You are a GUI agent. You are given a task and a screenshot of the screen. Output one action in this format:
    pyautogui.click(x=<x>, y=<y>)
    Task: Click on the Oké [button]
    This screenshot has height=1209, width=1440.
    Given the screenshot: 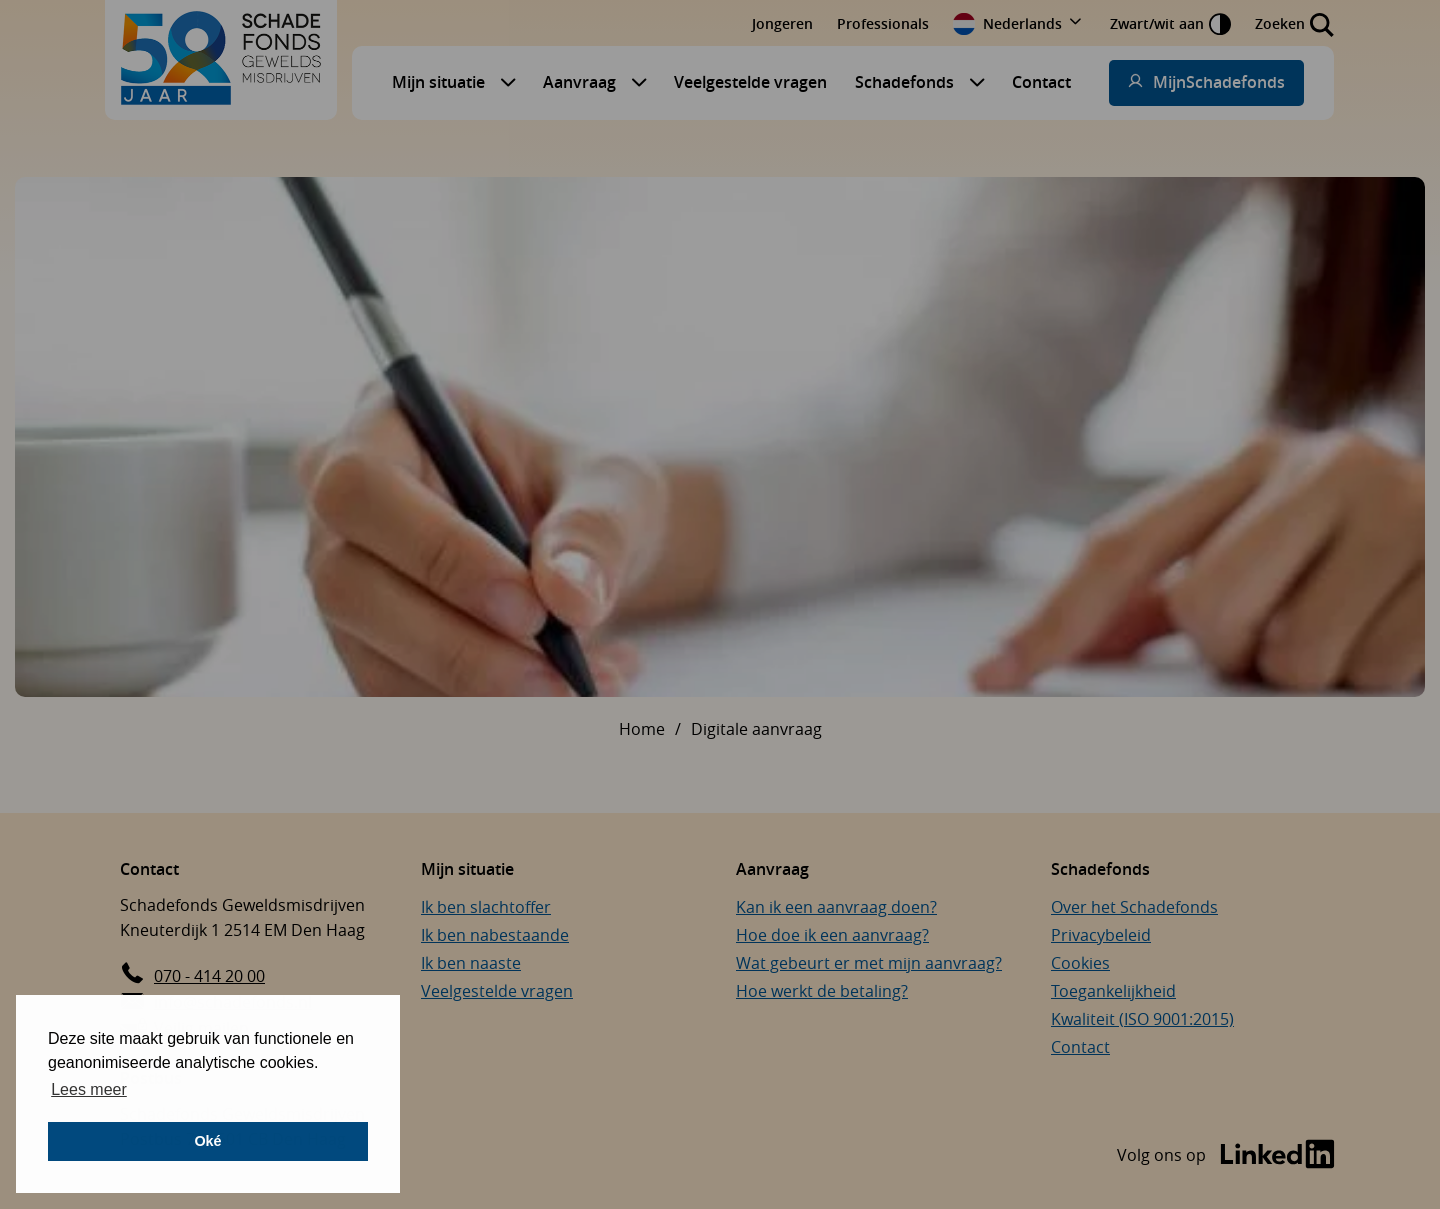 What is the action you would take?
    pyautogui.click(x=207, y=1141)
    